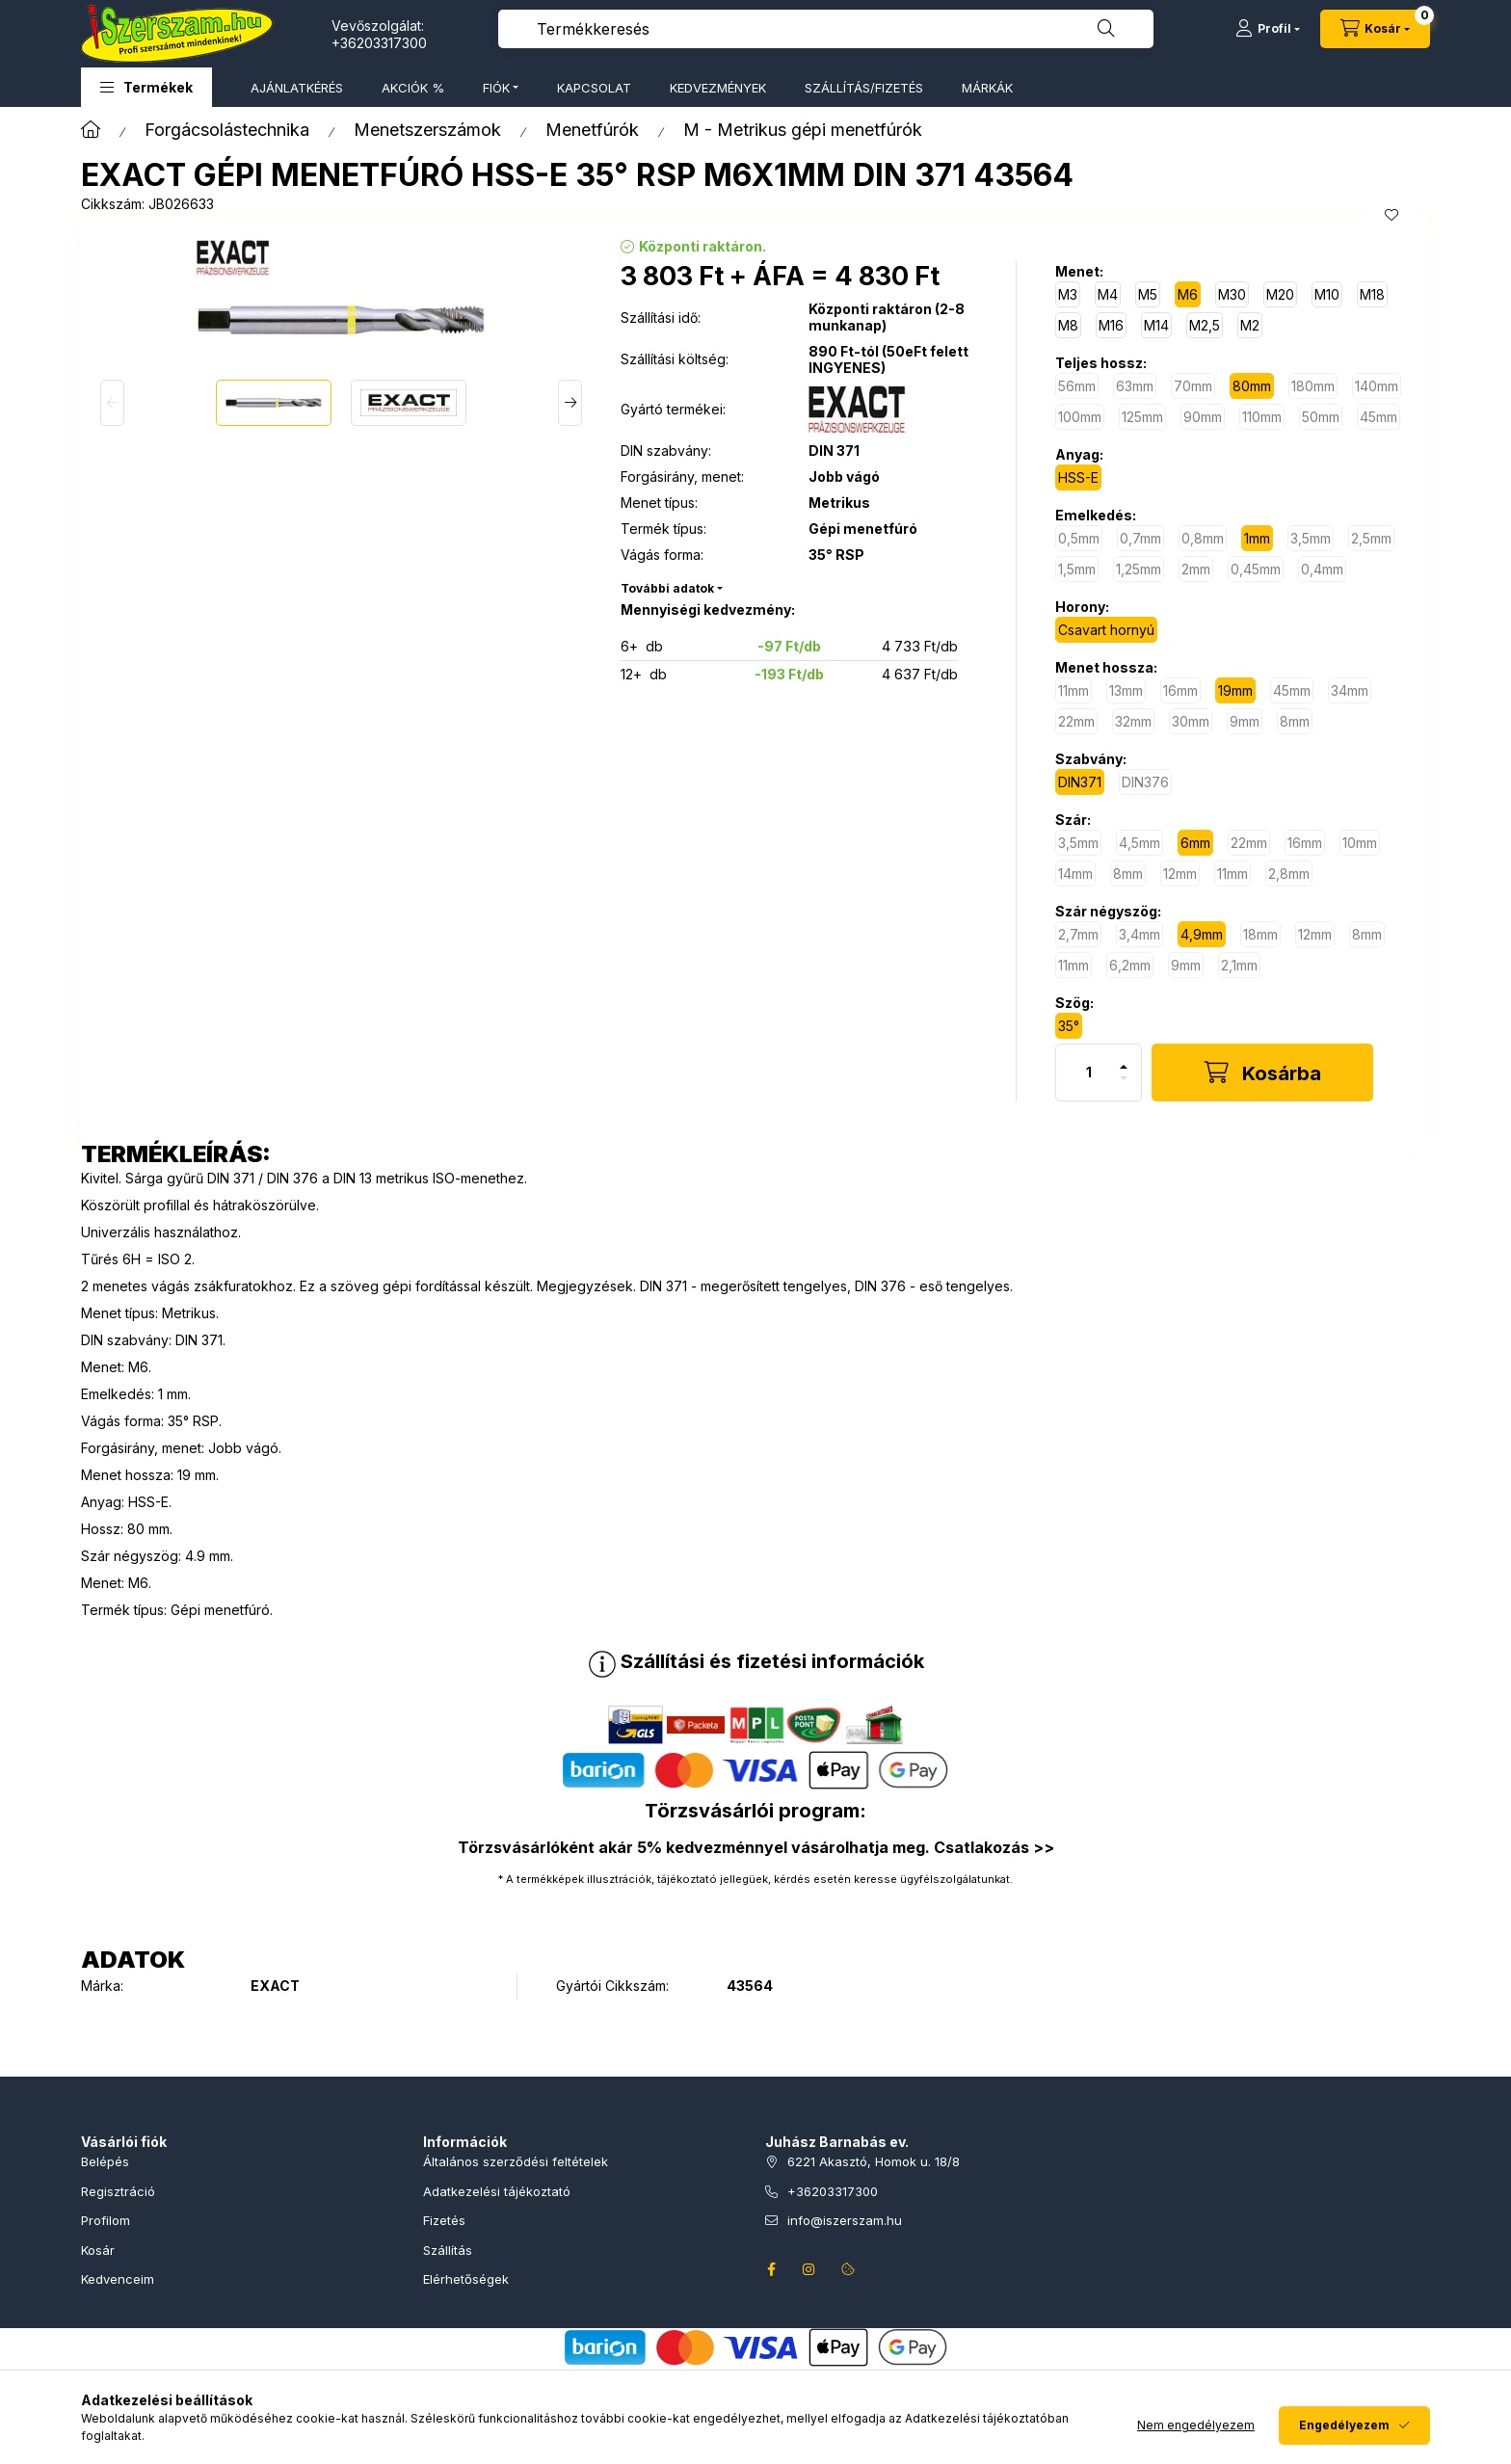 This screenshot has height=2464, width=1511. What do you see at coordinates (1079, 782) in the screenshot?
I see `[DIN371]` at bounding box center [1079, 782].